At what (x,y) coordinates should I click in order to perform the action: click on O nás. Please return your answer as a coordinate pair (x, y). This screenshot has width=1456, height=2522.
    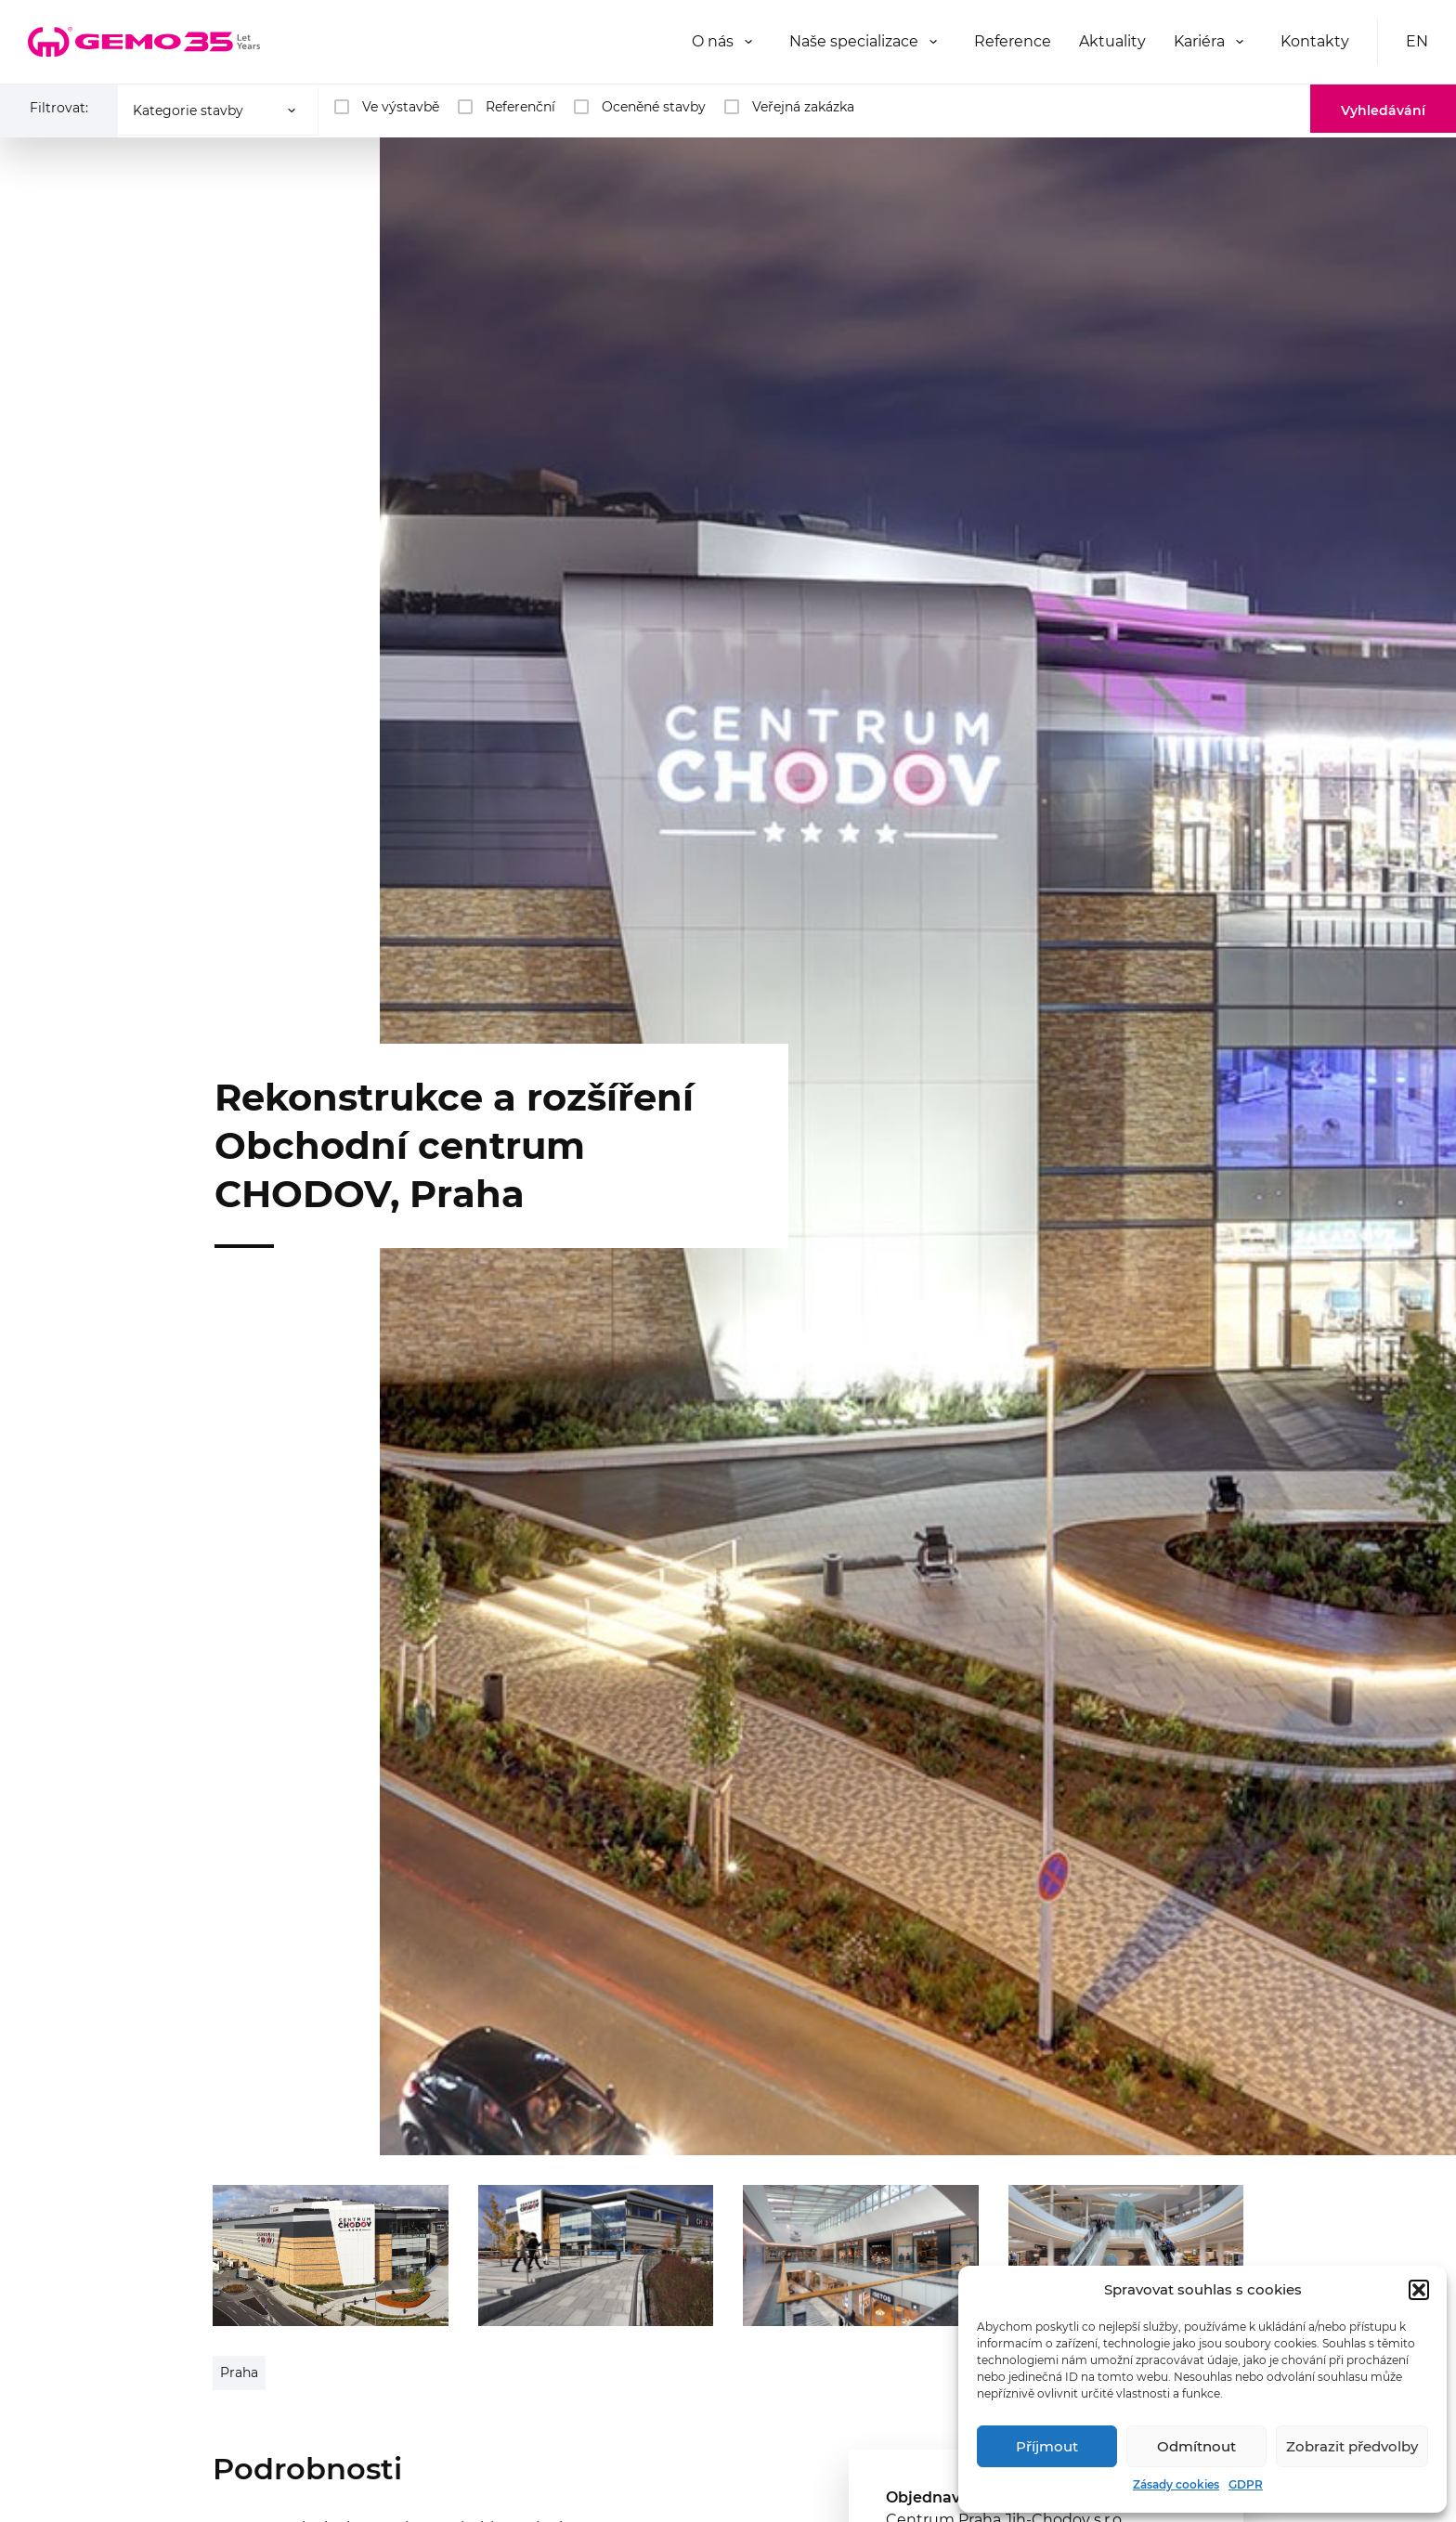
    Looking at the image, I should click on (713, 41).